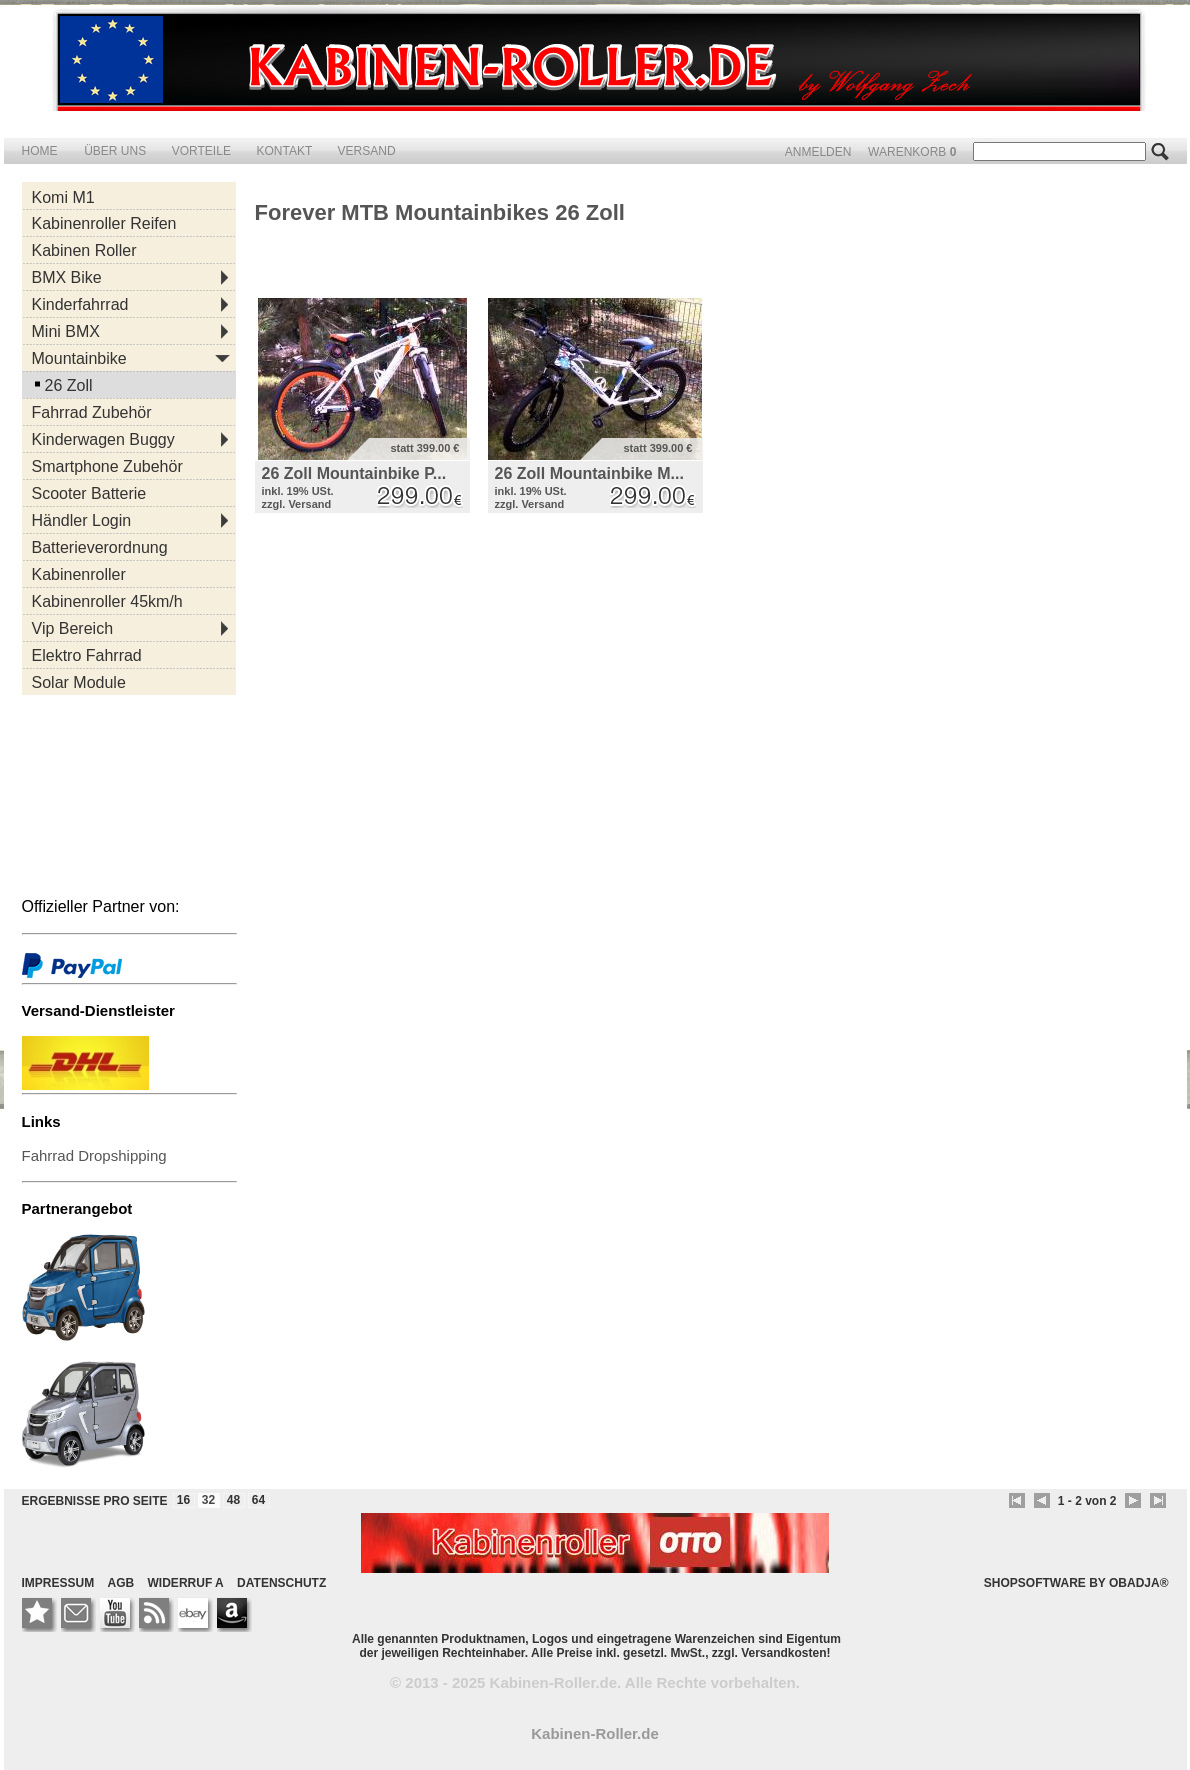  What do you see at coordinates (785, 1653) in the screenshot?
I see `Versandkosten!` at bounding box center [785, 1653].